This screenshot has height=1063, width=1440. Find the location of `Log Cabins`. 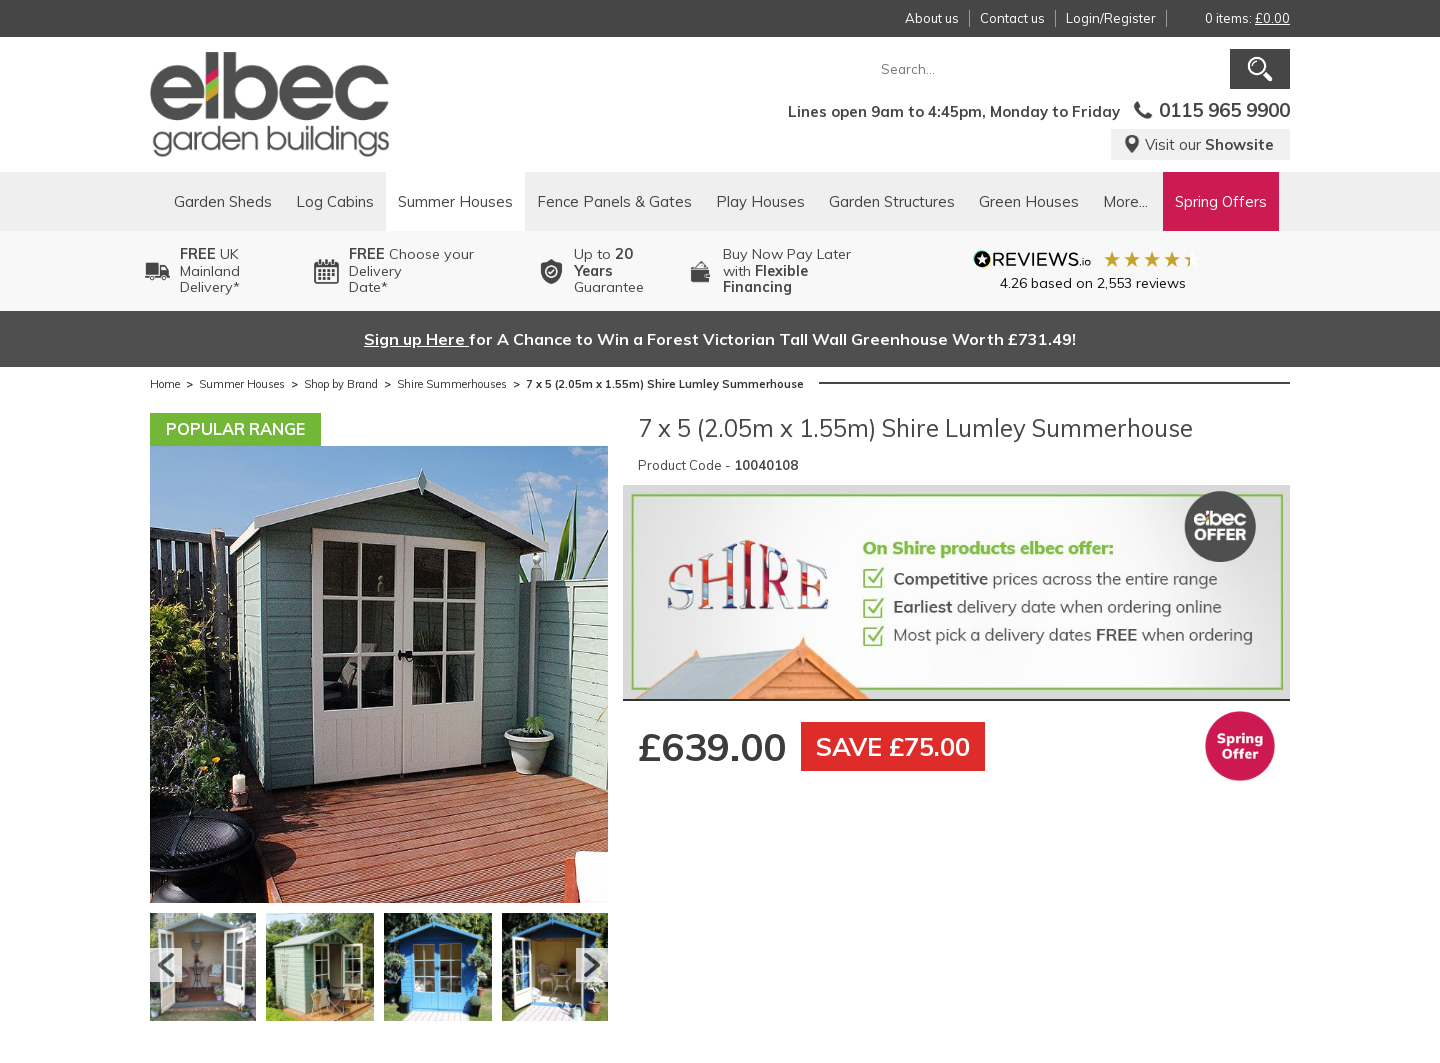

Log Cabins is located at coordinates (335, 201).